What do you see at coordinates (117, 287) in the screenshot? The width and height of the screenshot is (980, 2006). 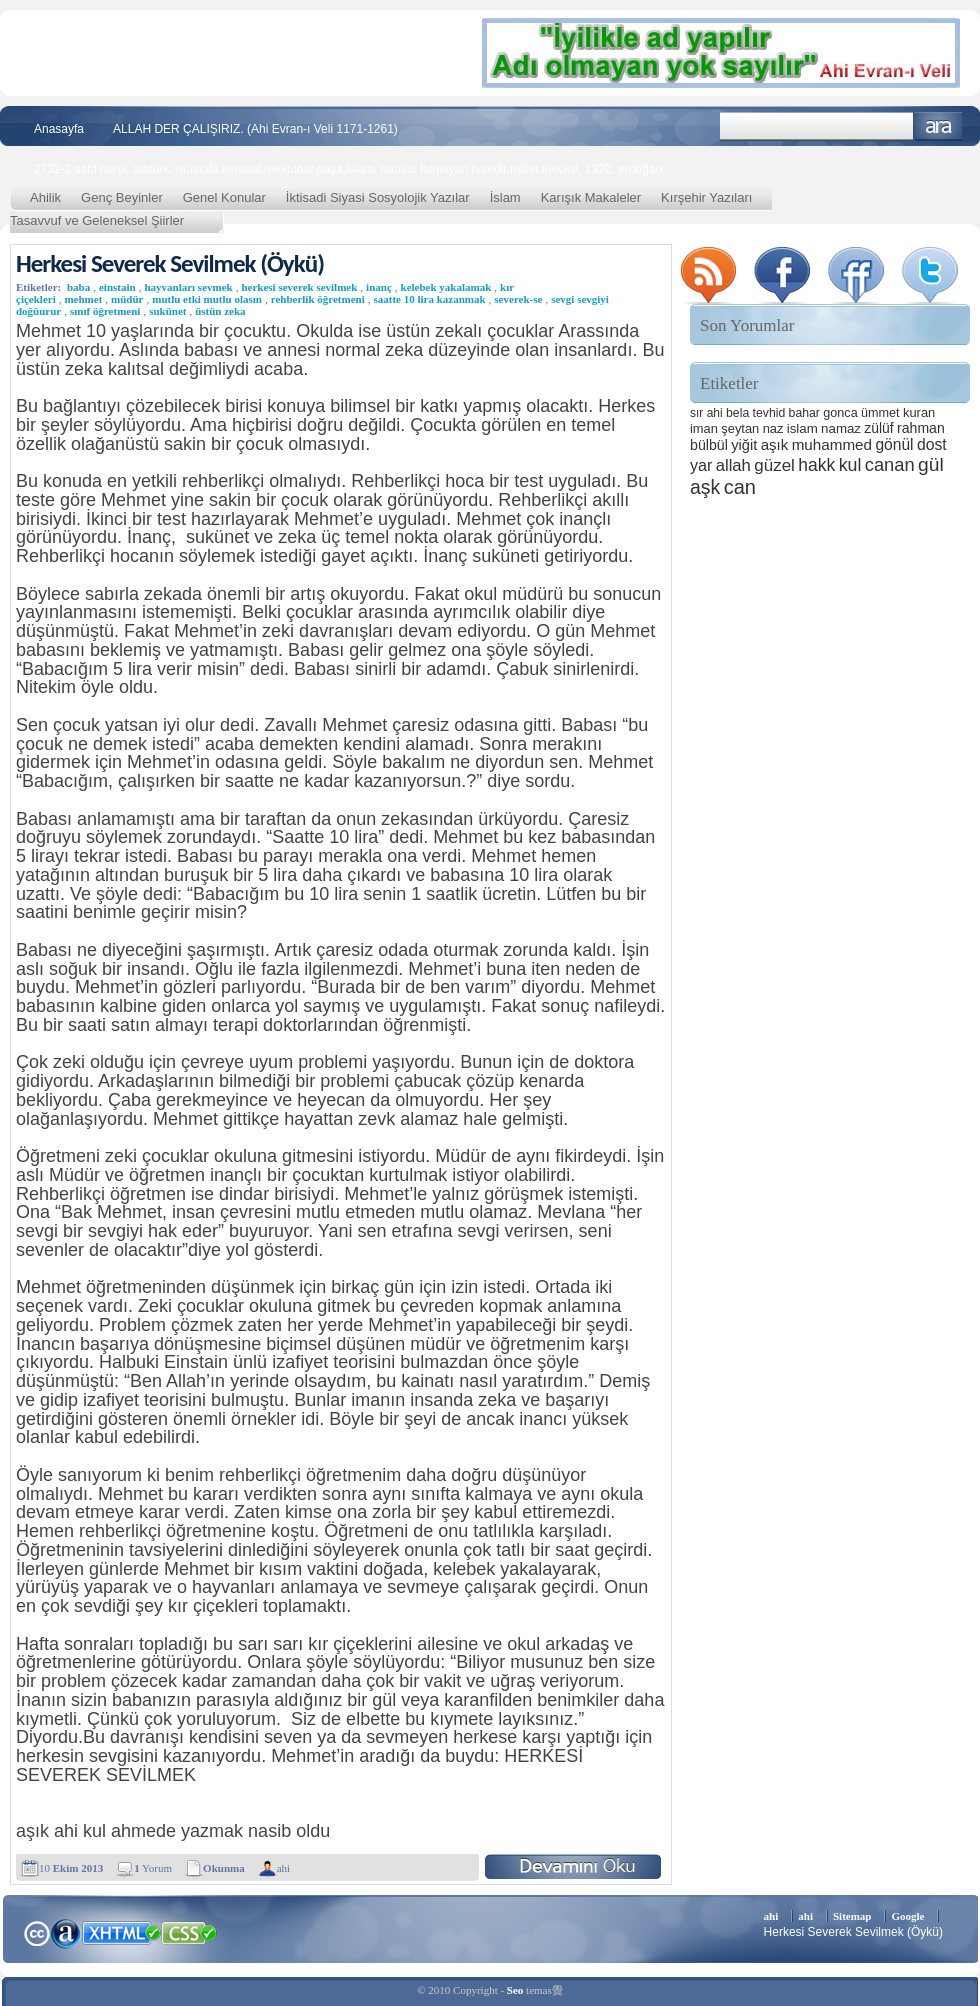 I see `einstain` at bounding box center [117, 287].